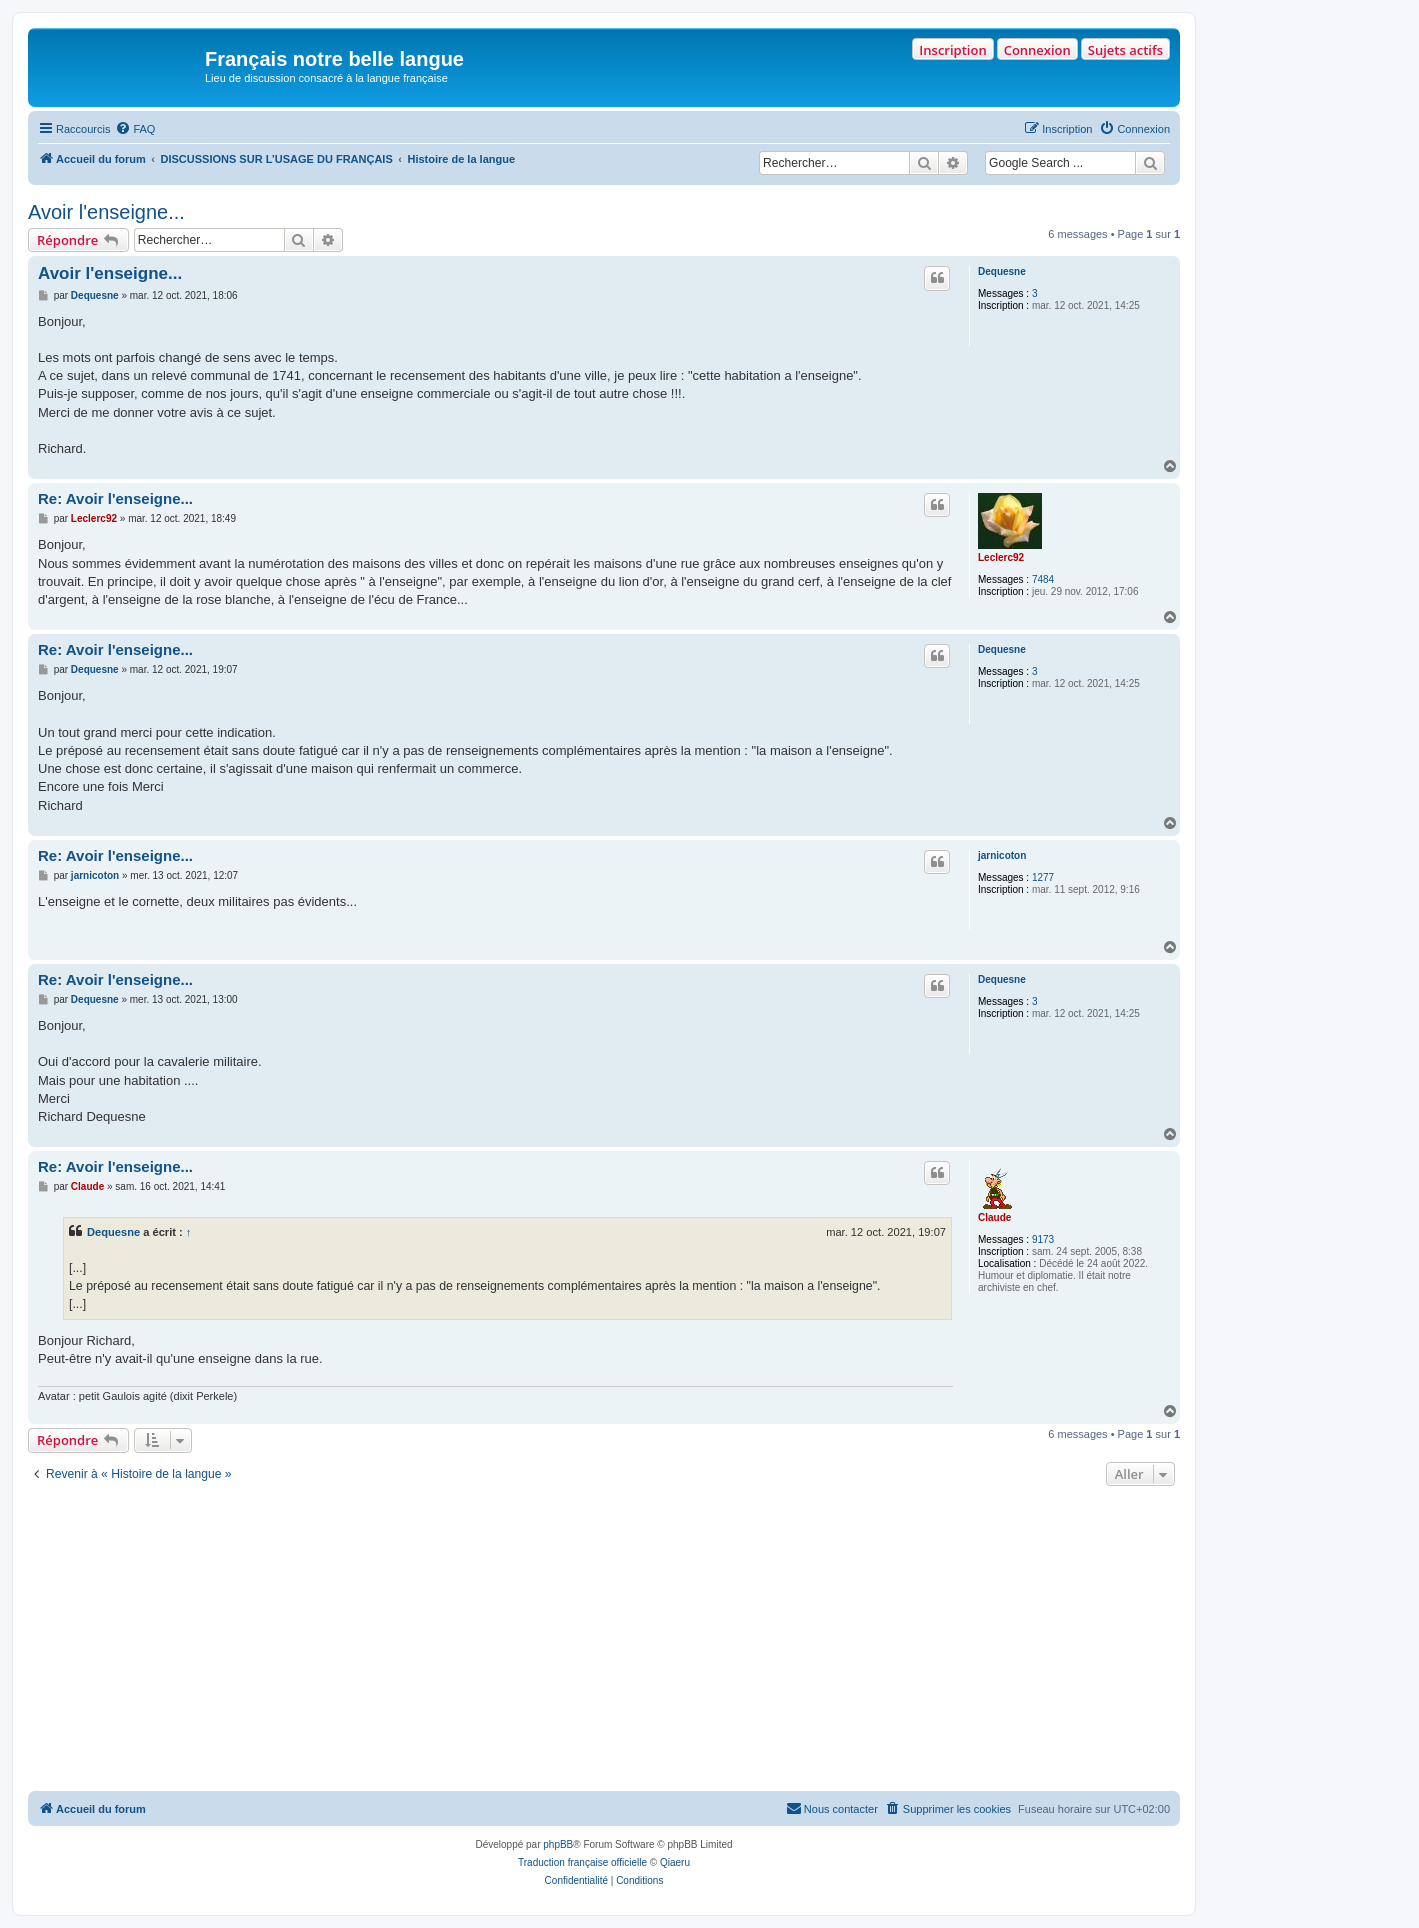 This screenshot has width=1419, height=1928. Describe the element at coordinates (106, 212) in the screenshot. I see `Avoir l'enseigne...` at that location.